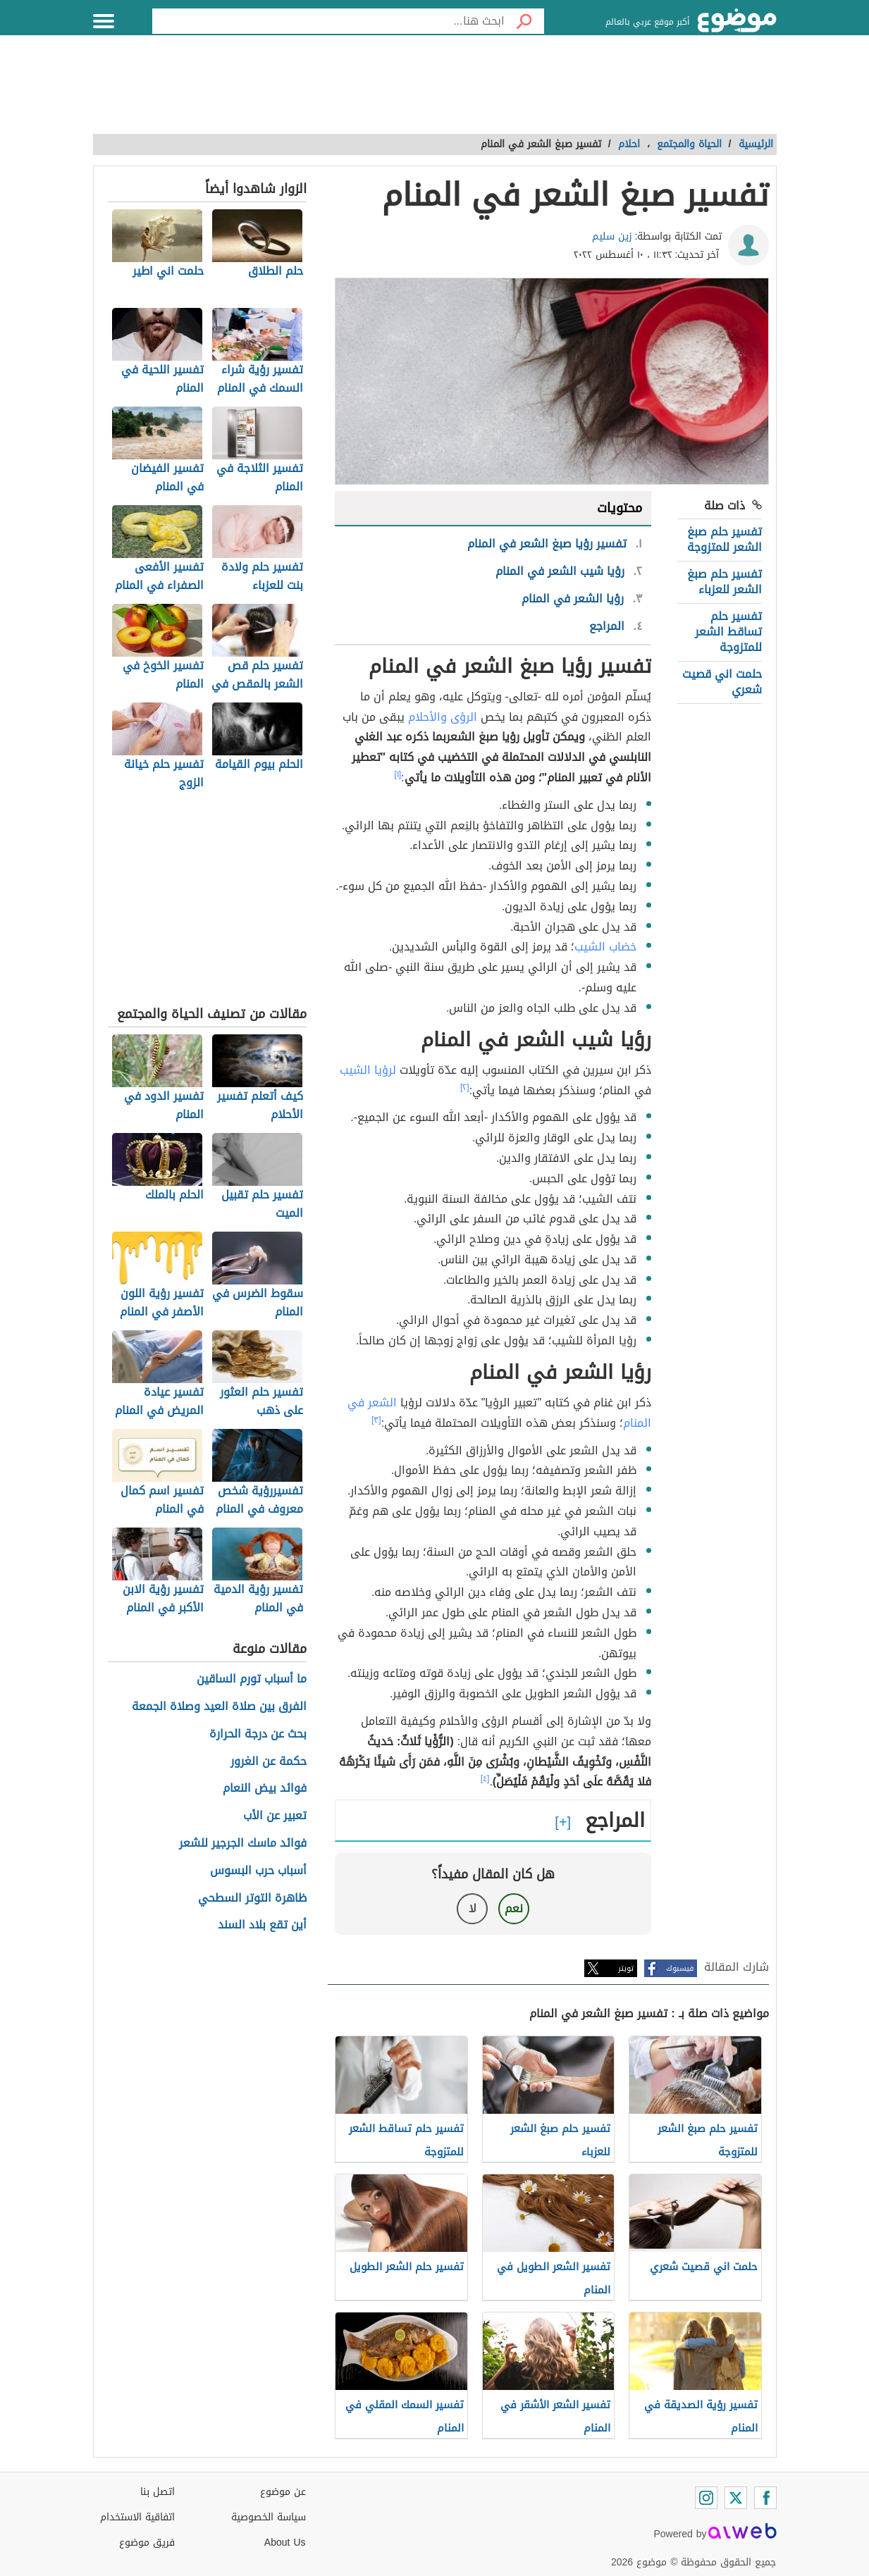  What do you see at coordinates (706, 2498) in the screenshot?
I see `[Instagram]` at bounding box center [706, 2498].